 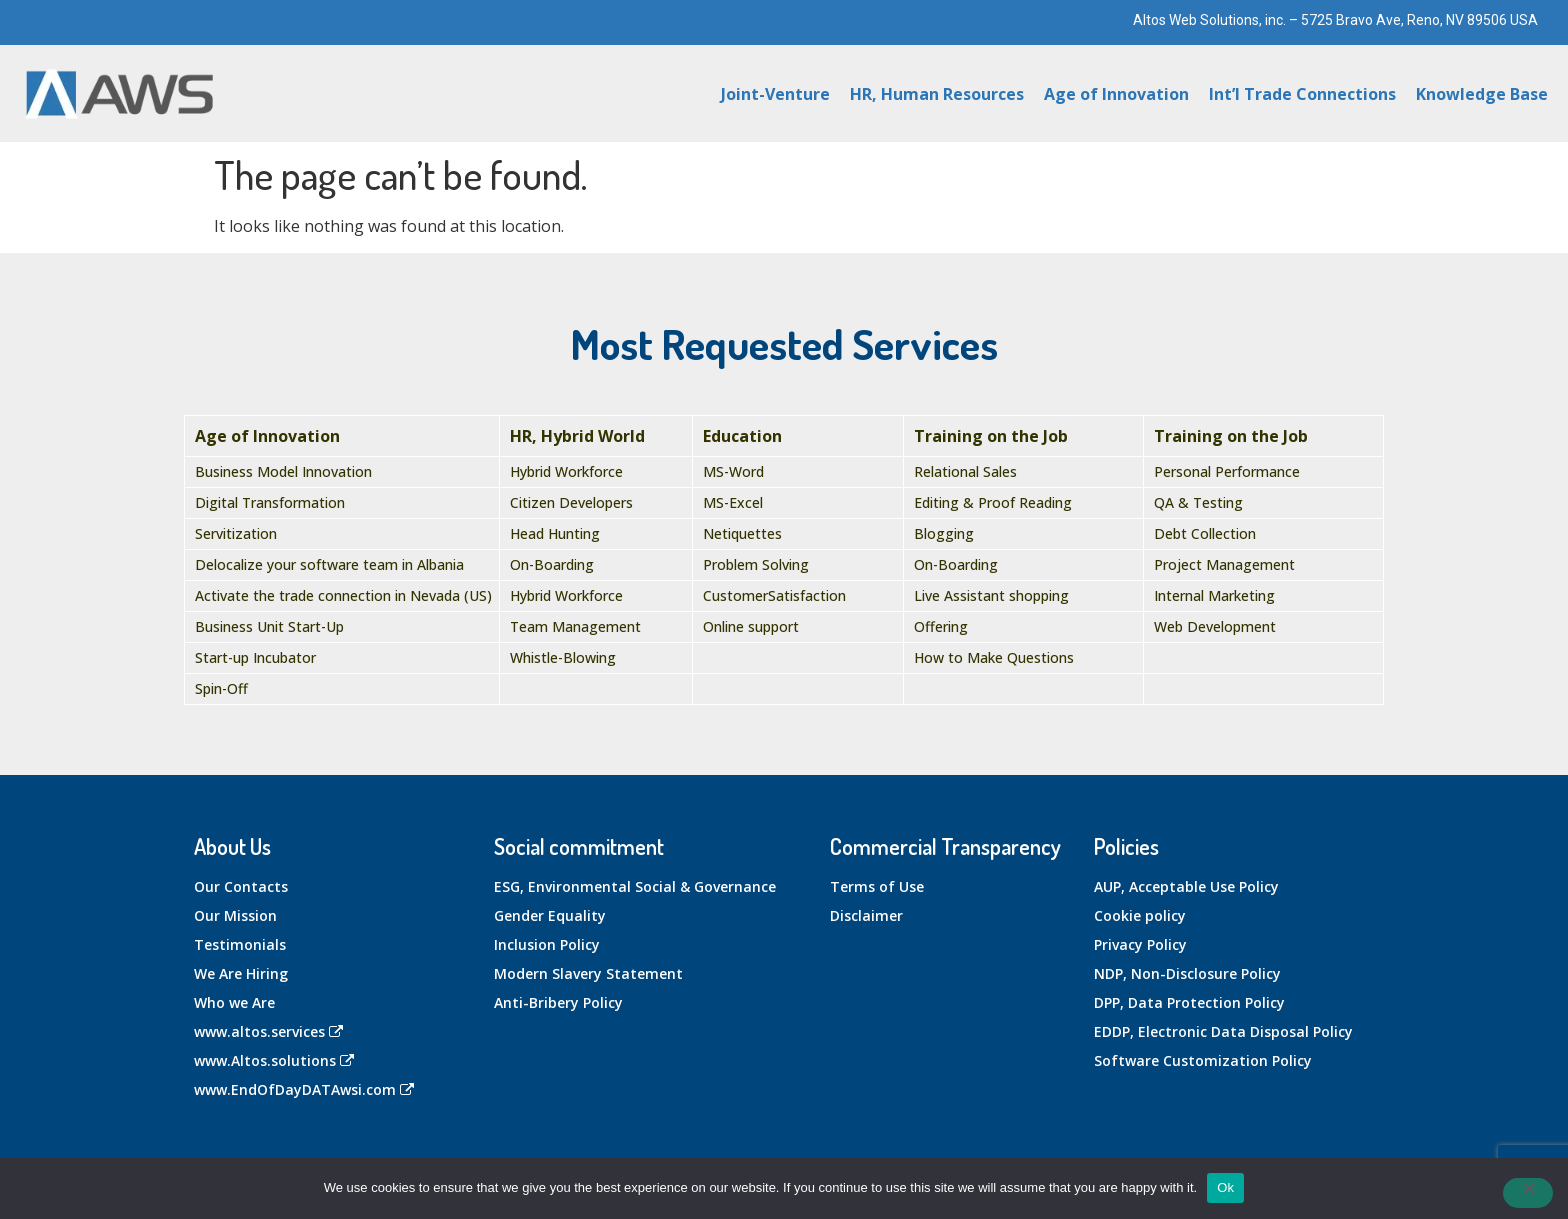 What do you see at coordinates (937, 94) in the screenshot?
I see `HR, Human Resources` at bounding box center [937, 94].